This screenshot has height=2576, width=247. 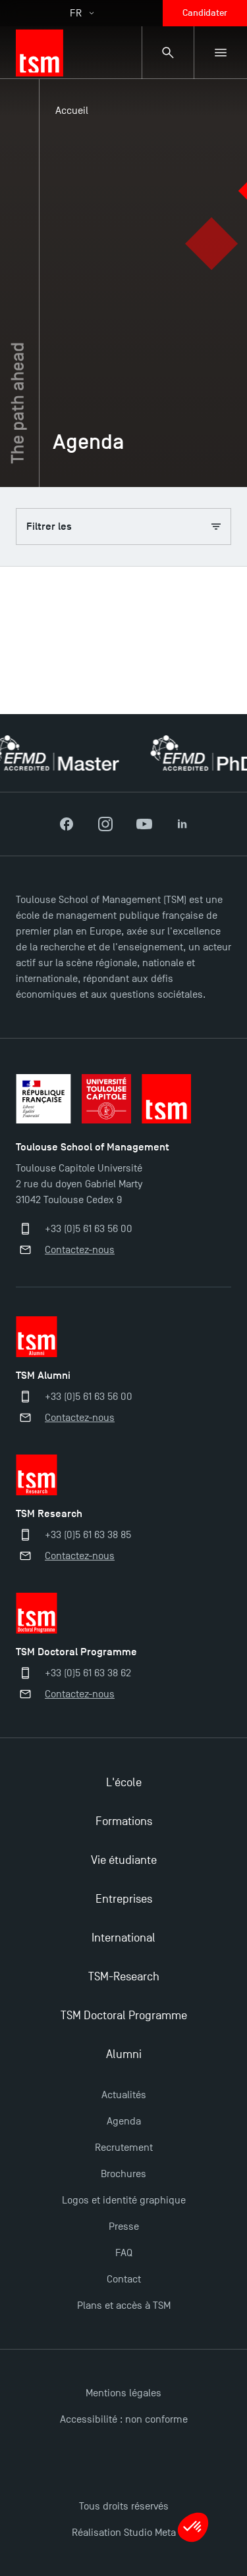 I want to click on Plans et accès à TSM, so click(x=124, y=2305).